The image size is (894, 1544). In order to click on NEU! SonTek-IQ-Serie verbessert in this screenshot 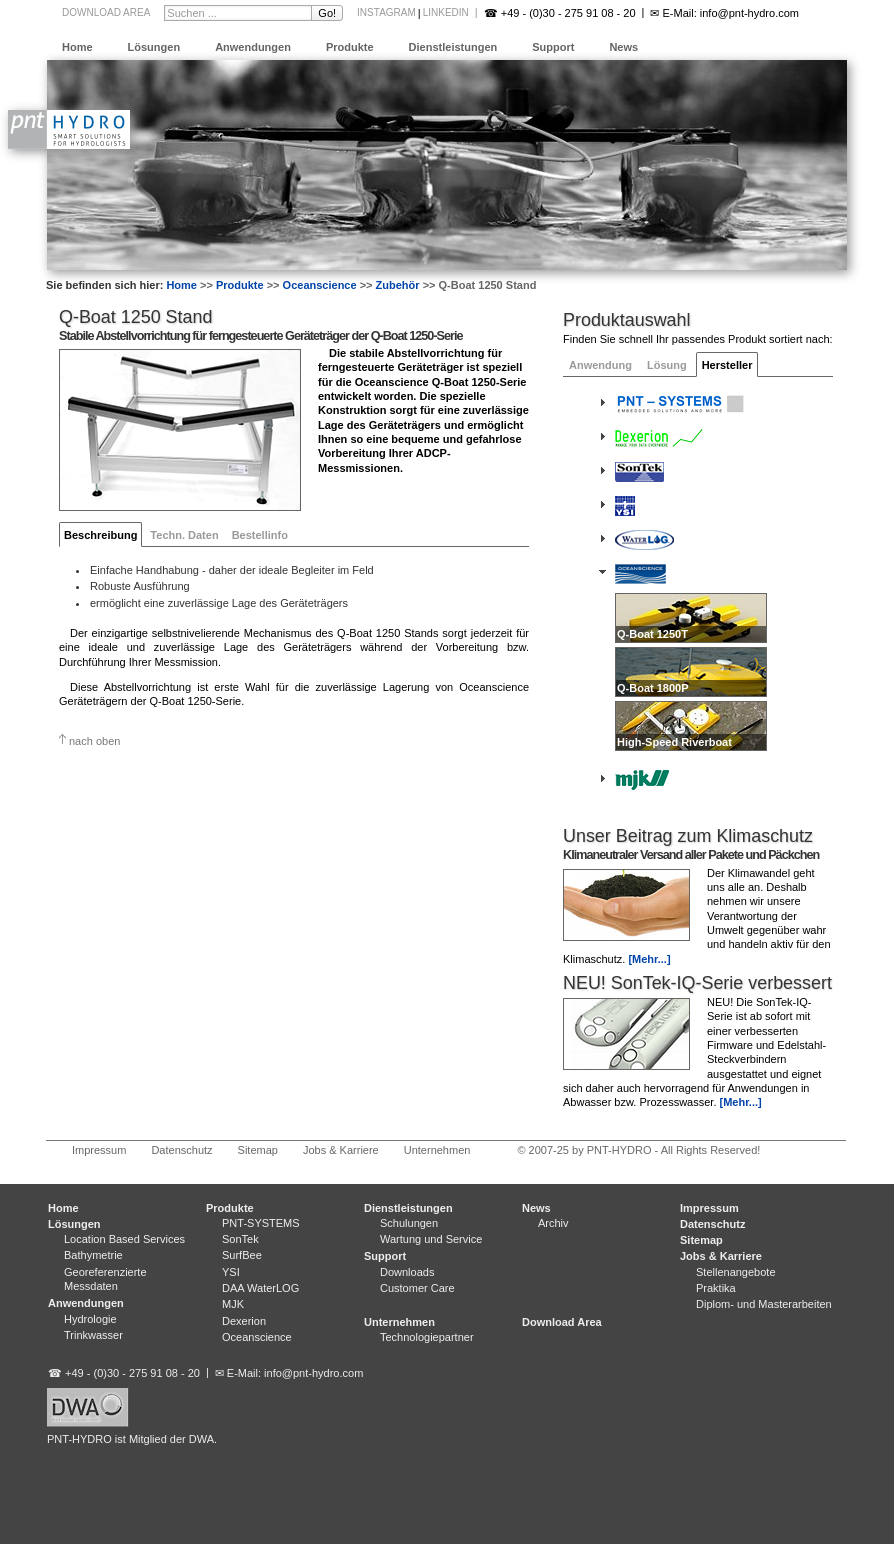, I will do `click(697, 983)`.